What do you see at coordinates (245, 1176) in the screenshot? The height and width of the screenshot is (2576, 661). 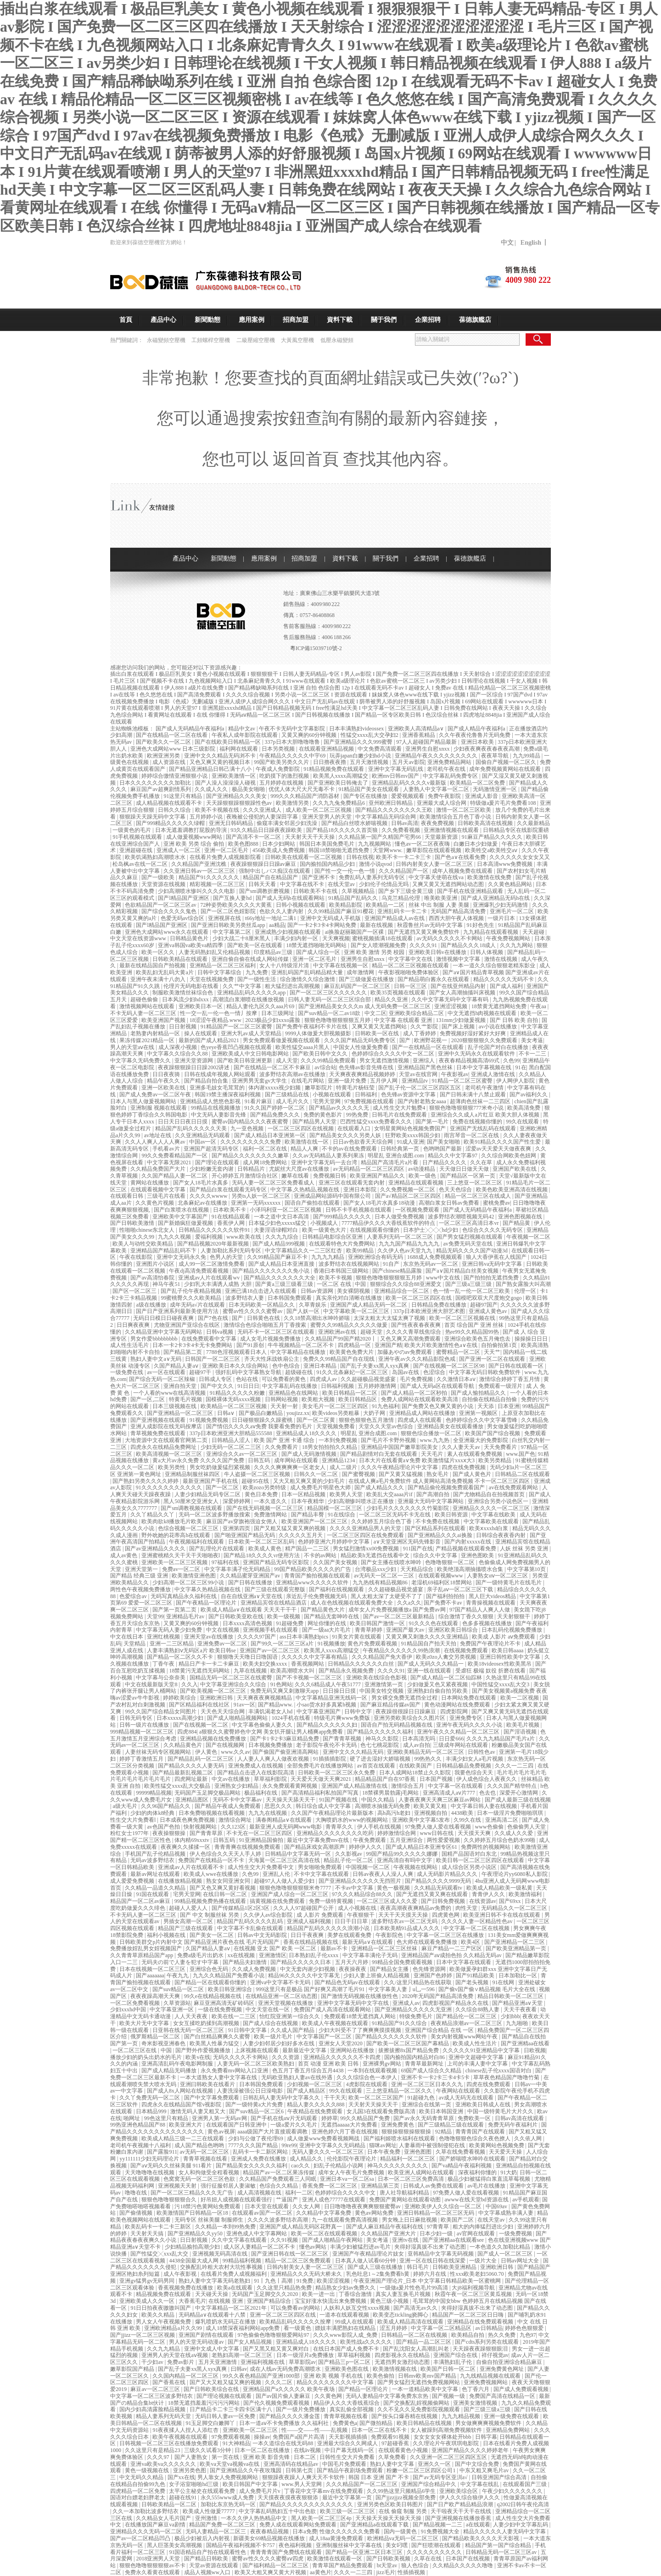 I see `开心婷婷五月激情综合社区` at bounding box center [245, 1176].